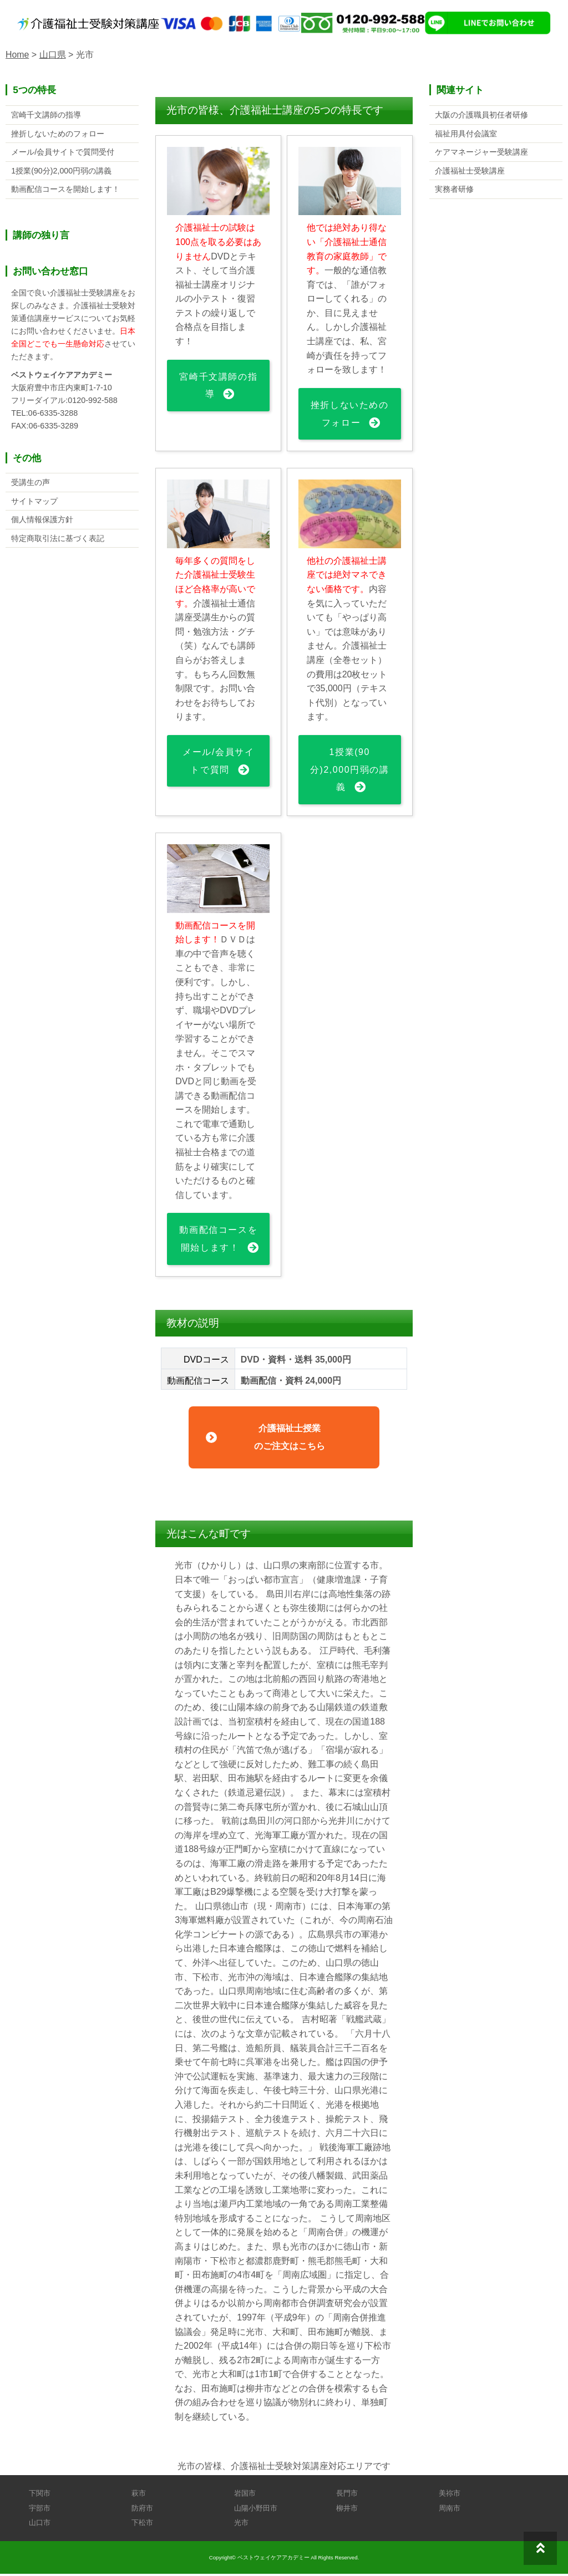 Image resolution: width=568 pixels, height=2576 pixels. I want to click on 挫折しないためのフォロー, so click(350, 414).